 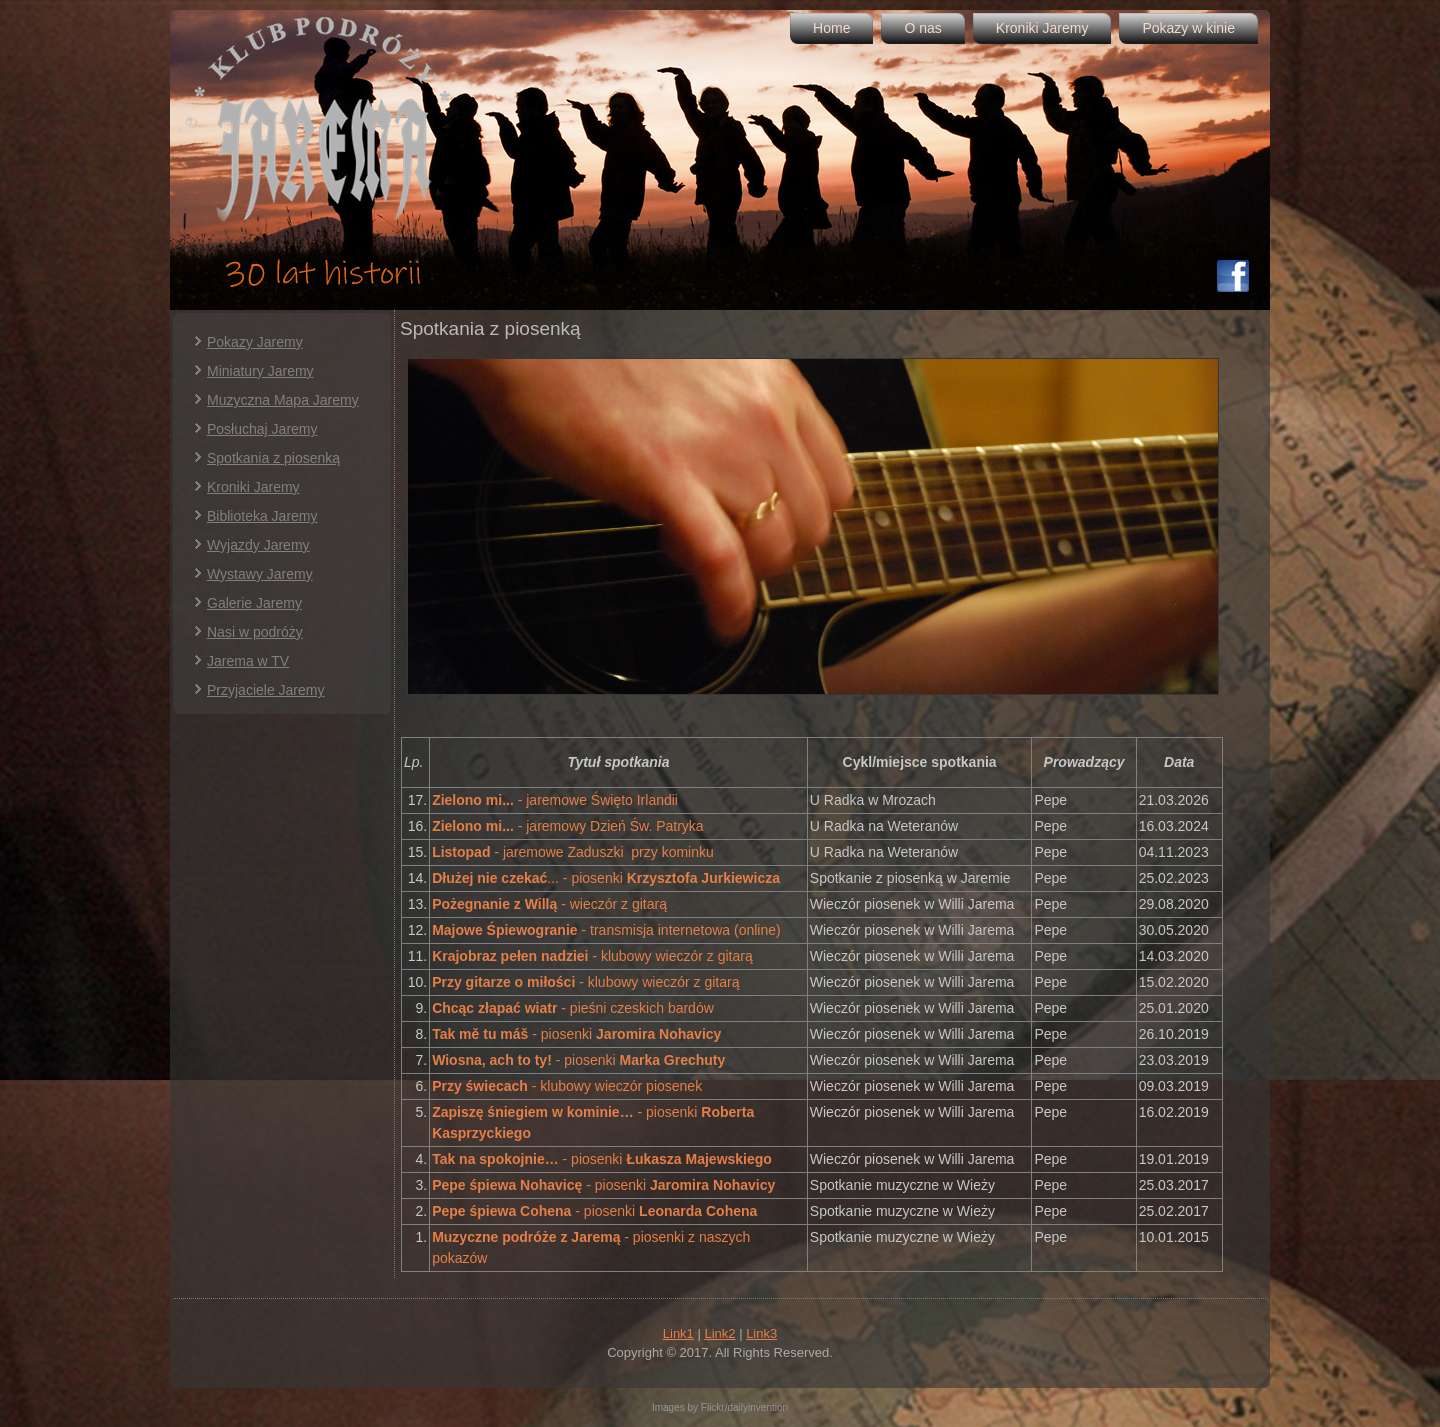 I want to click on ... - piosenki, so click(x=606, y=878).